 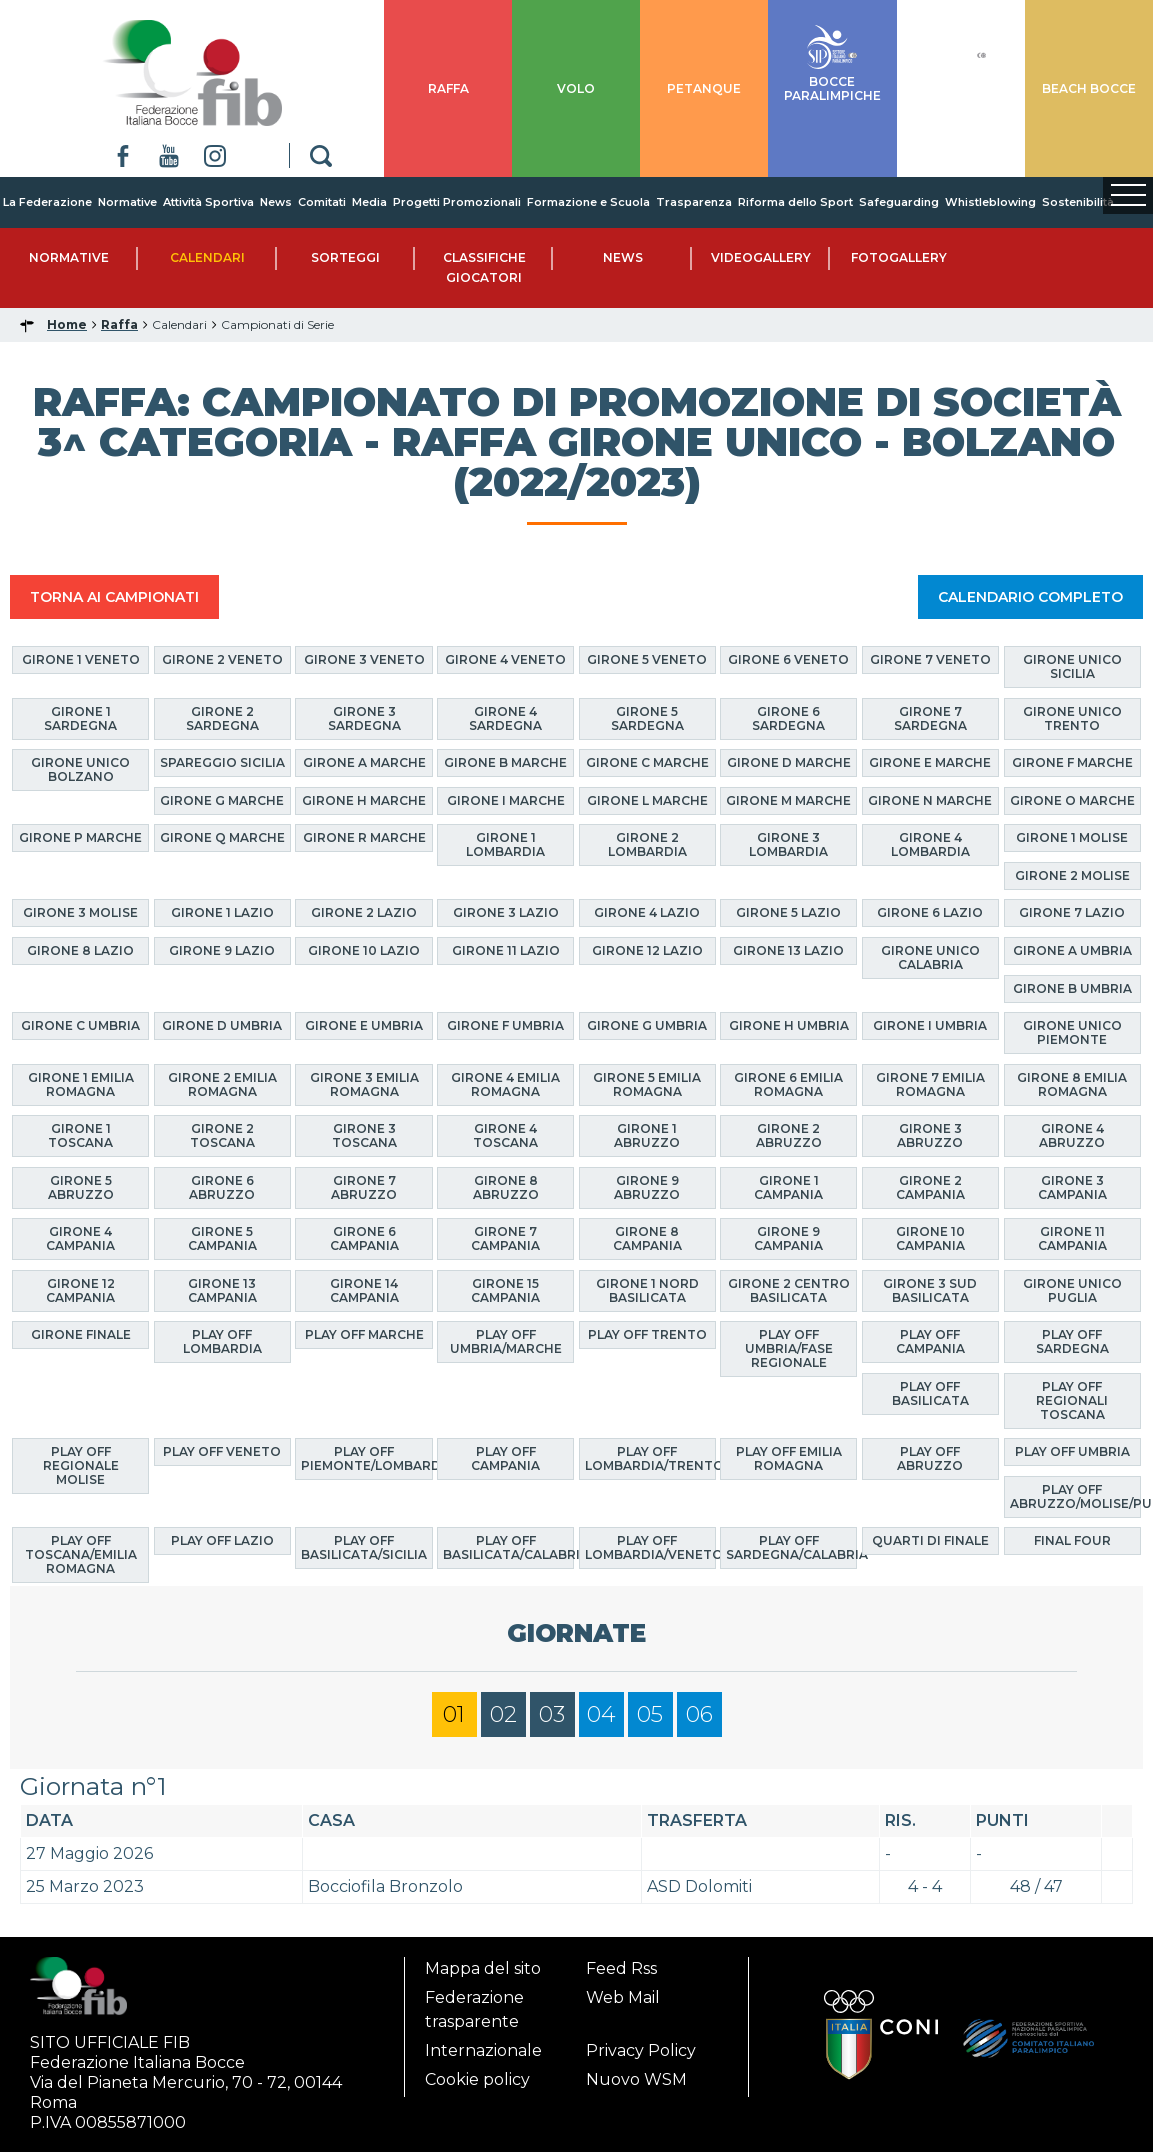 What do you see at coordinates (345, 257) in the screenshot?
I see `Sorteggi` at bounding box center [345, 257].